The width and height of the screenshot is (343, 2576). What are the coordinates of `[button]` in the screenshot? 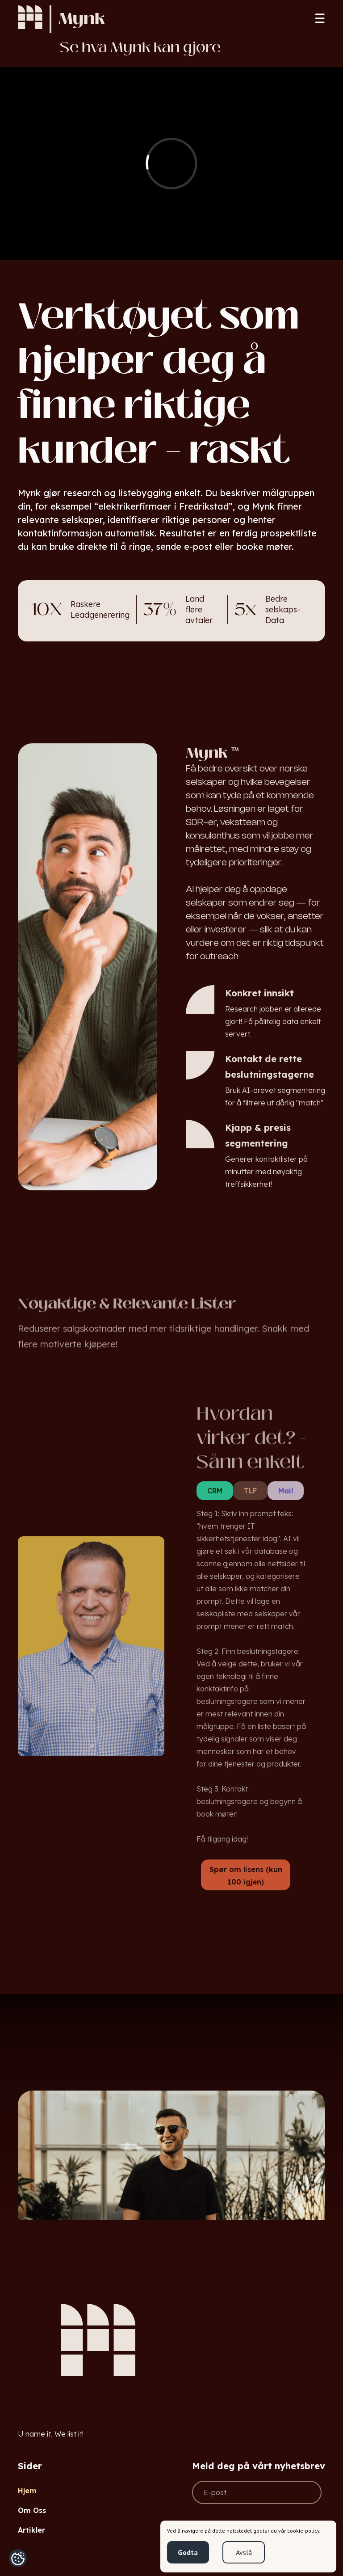 It's located at (319, 19).